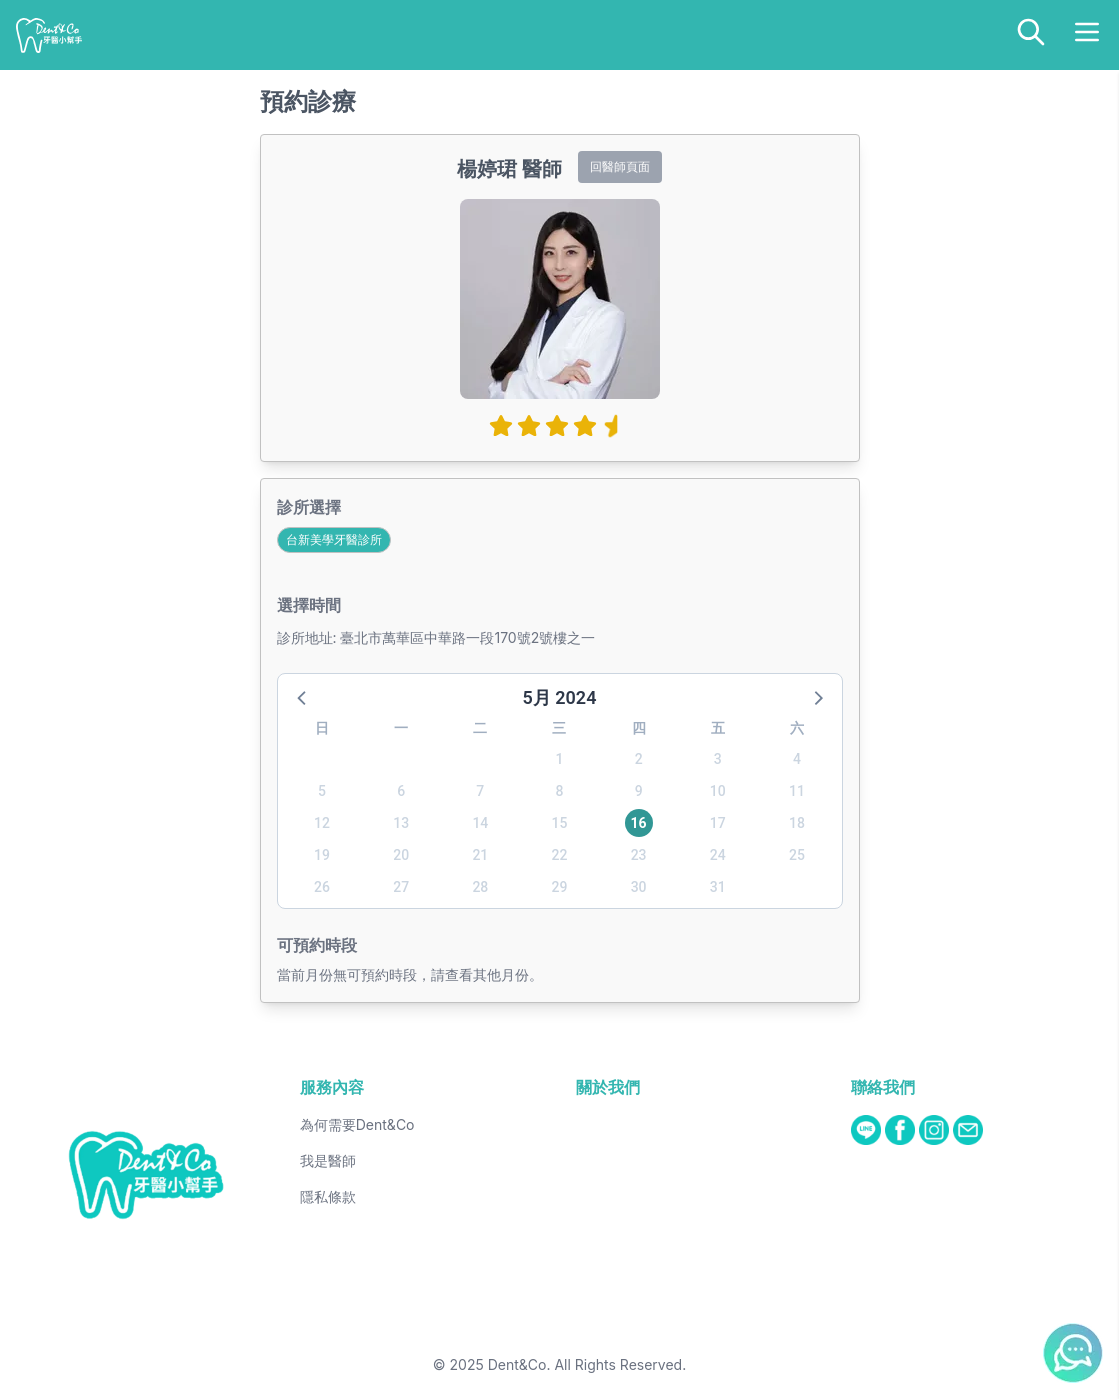  I want to click on 2 [button], so click(639, 759).